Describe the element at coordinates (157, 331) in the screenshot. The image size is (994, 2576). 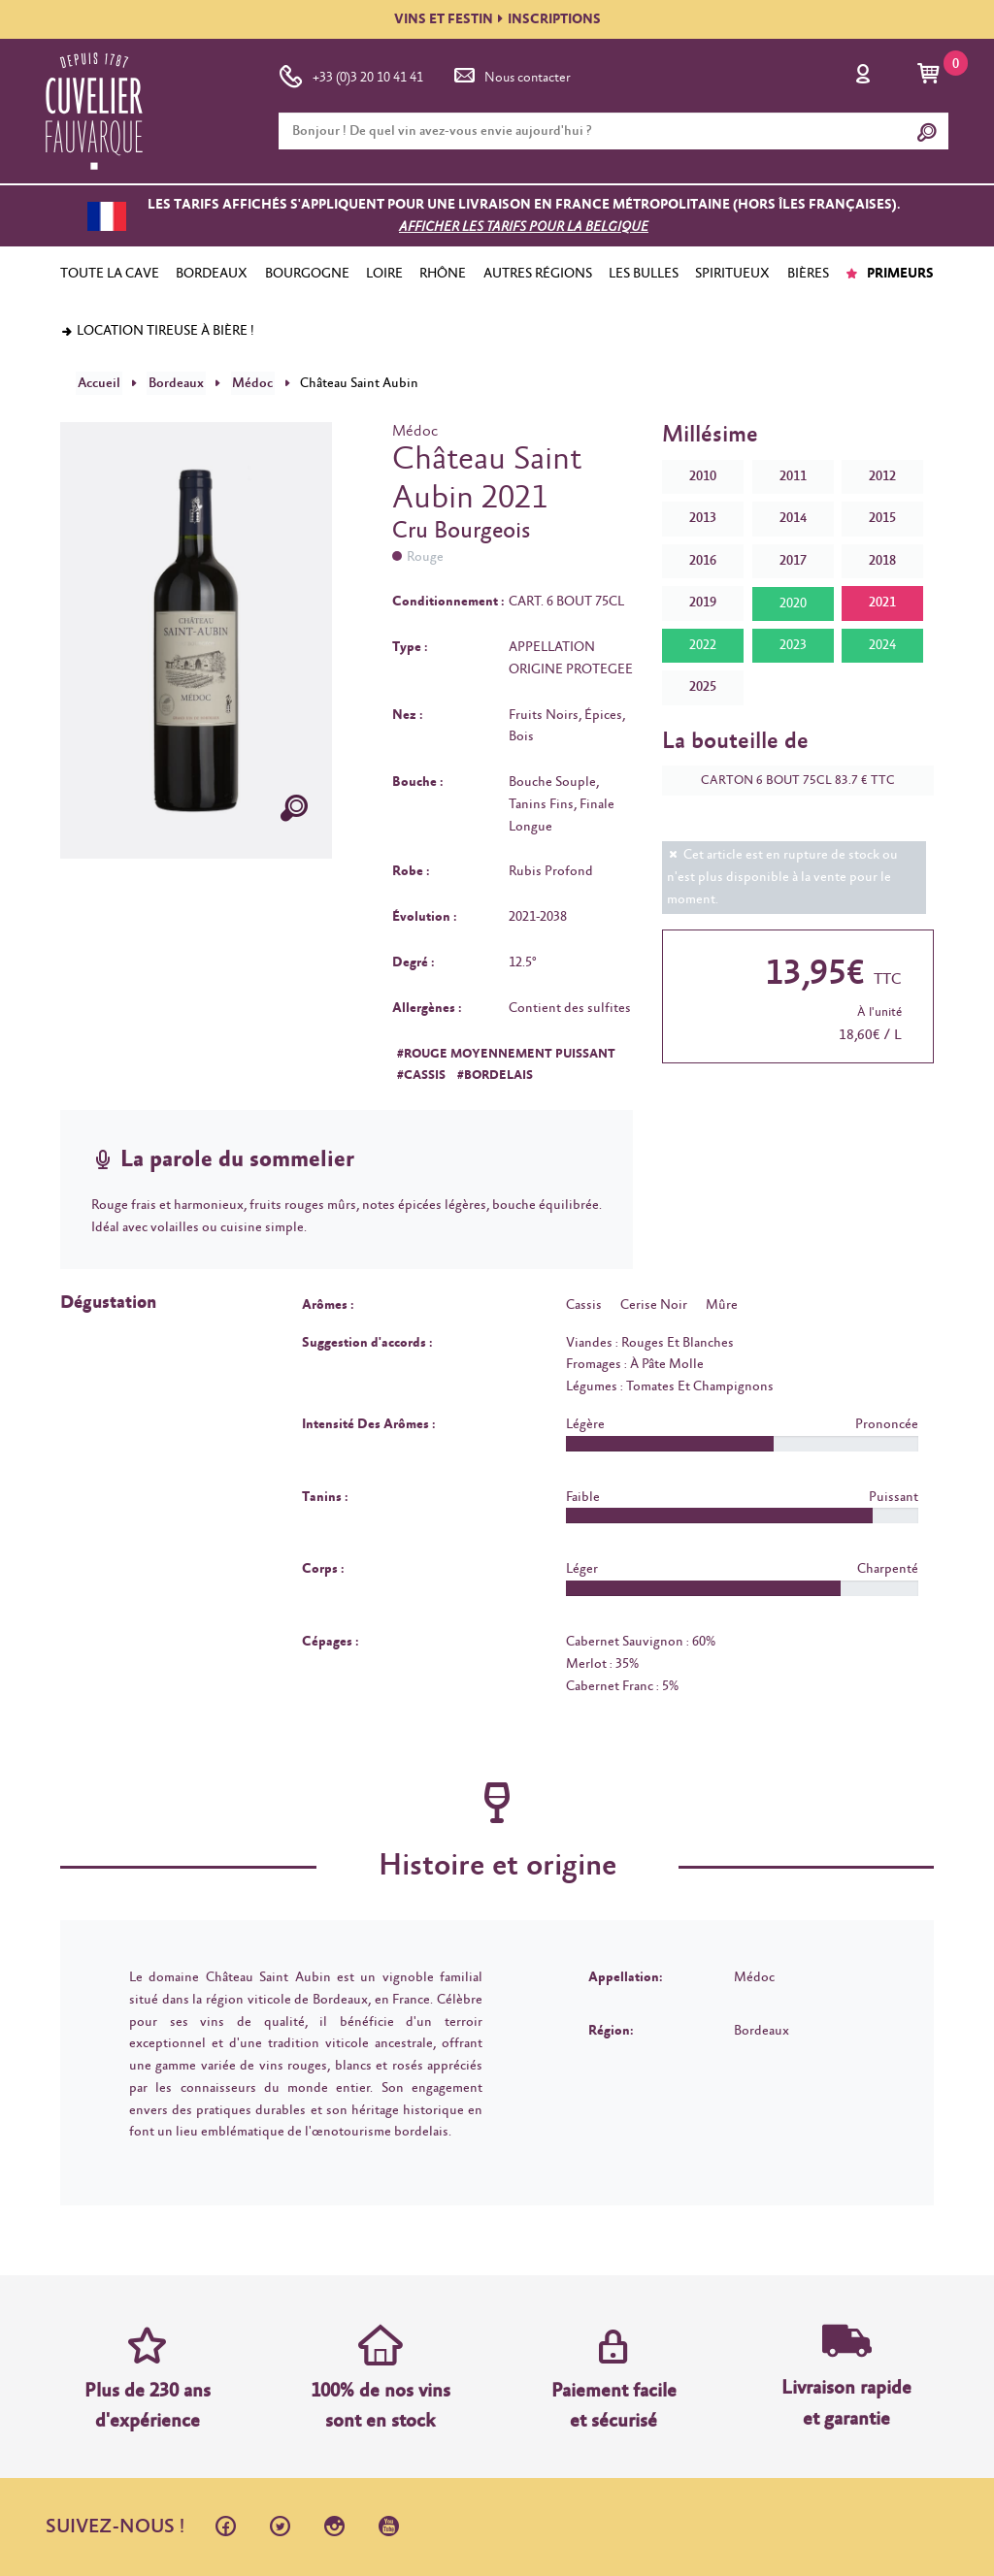
I see `Location tireuse à bière !` at that location.